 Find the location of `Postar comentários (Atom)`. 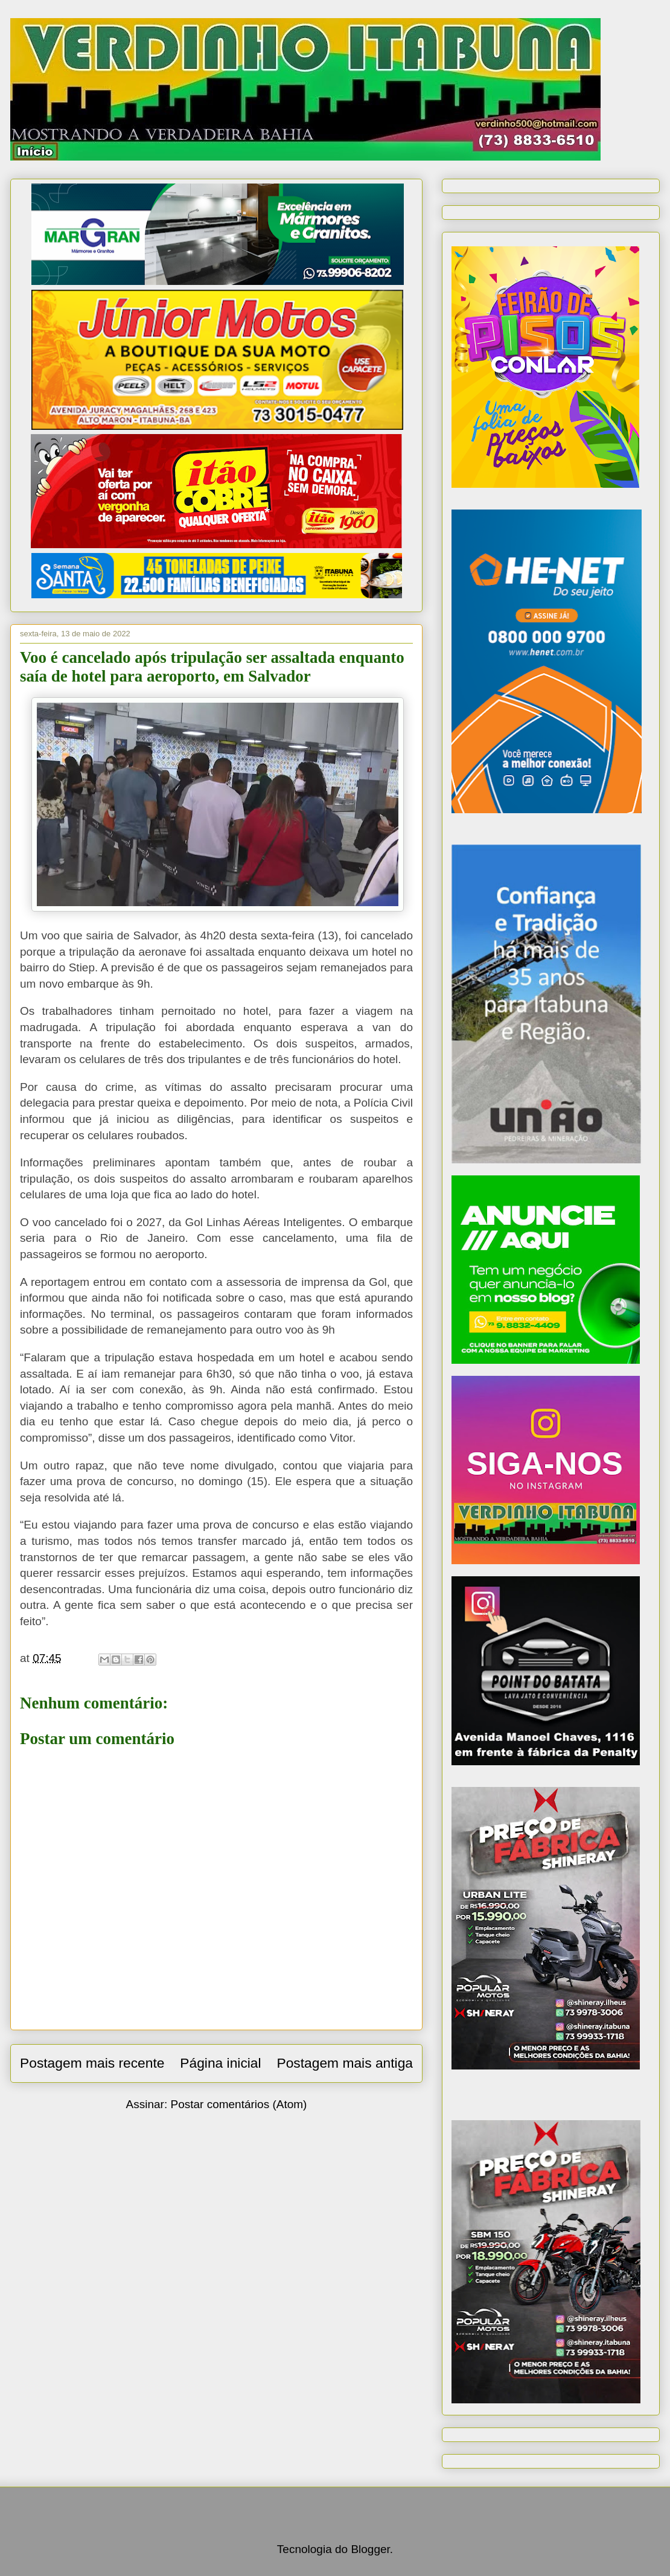

Postar comentários (Atom) is located at coordinates (238, 2104).